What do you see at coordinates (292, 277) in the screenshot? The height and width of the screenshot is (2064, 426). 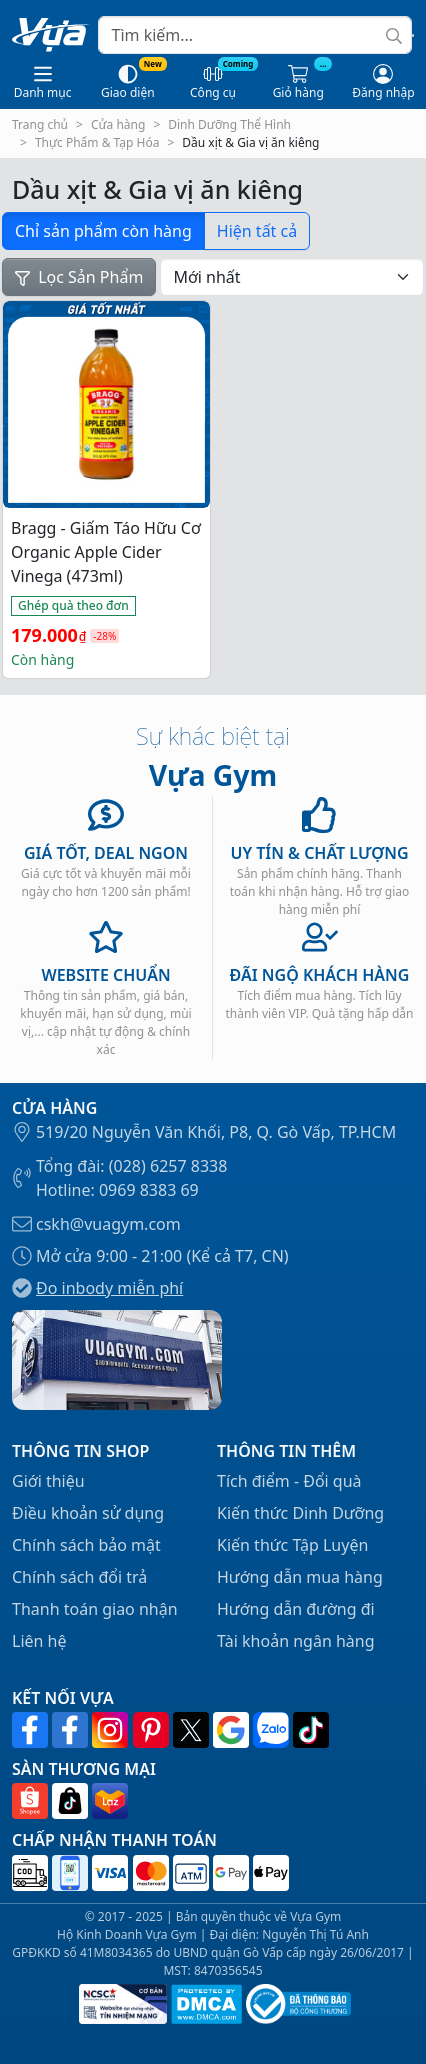 I see `[Đơn hàng của cửa hàng]` at bounding box center [292, 277].